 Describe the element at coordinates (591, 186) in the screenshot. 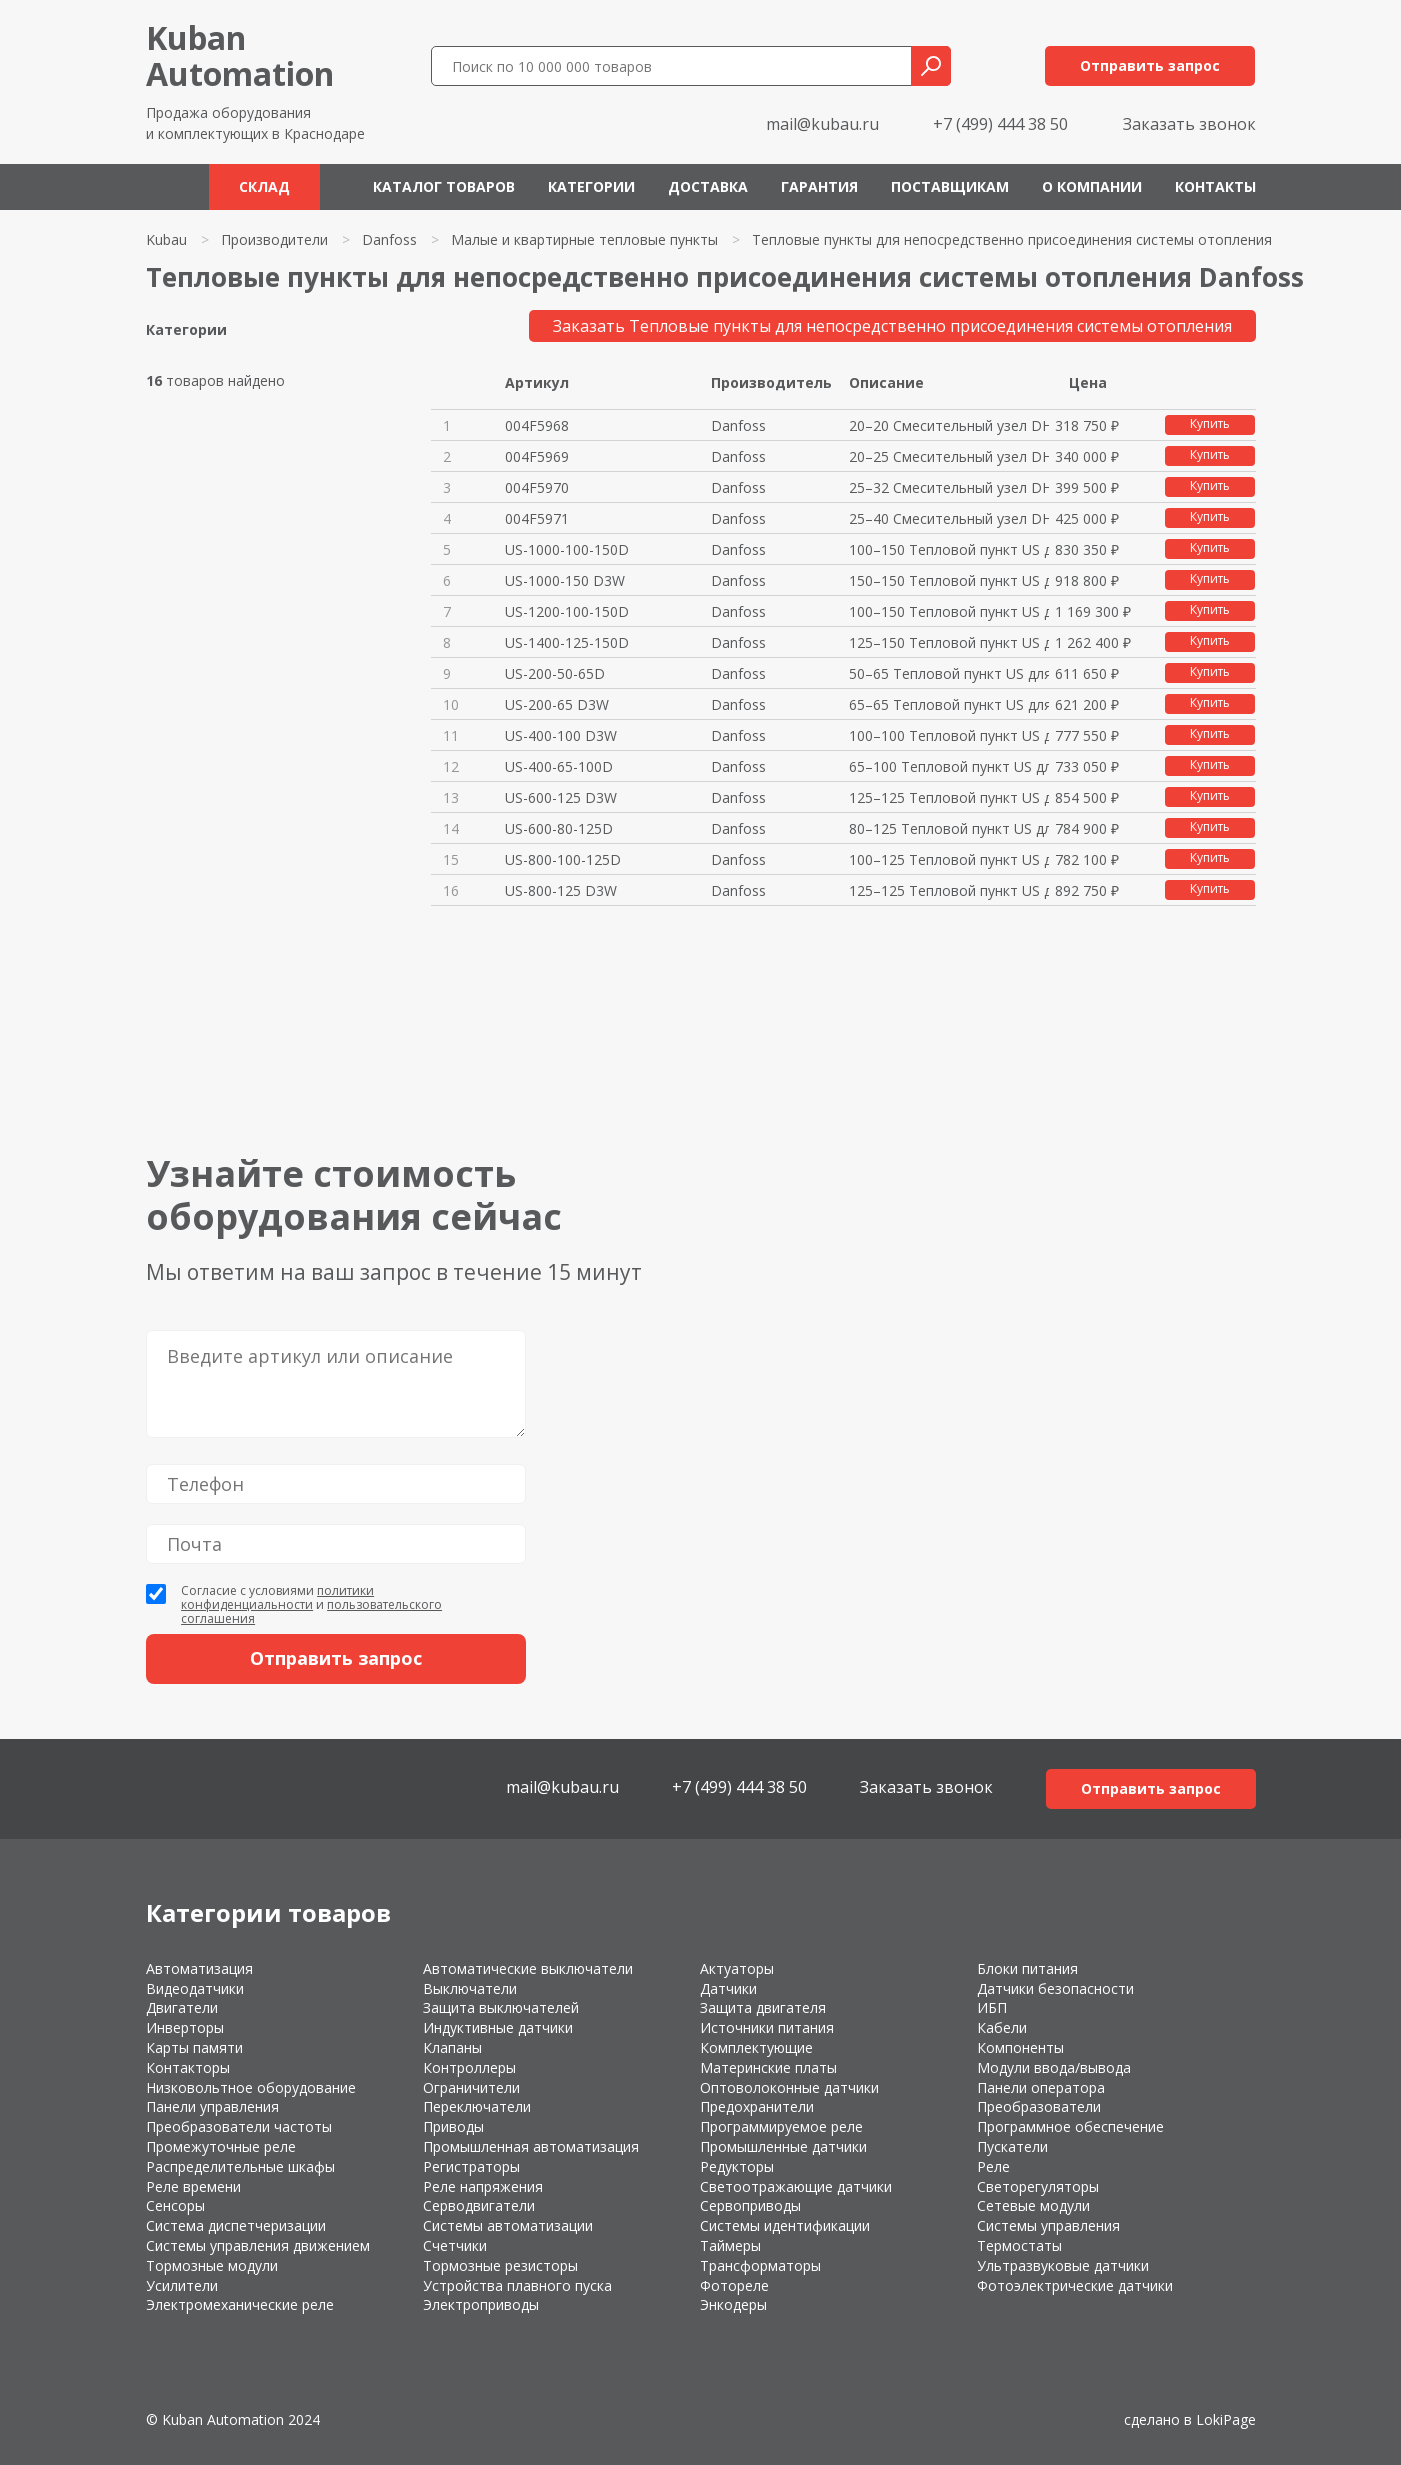

I see `Категории` at that location.